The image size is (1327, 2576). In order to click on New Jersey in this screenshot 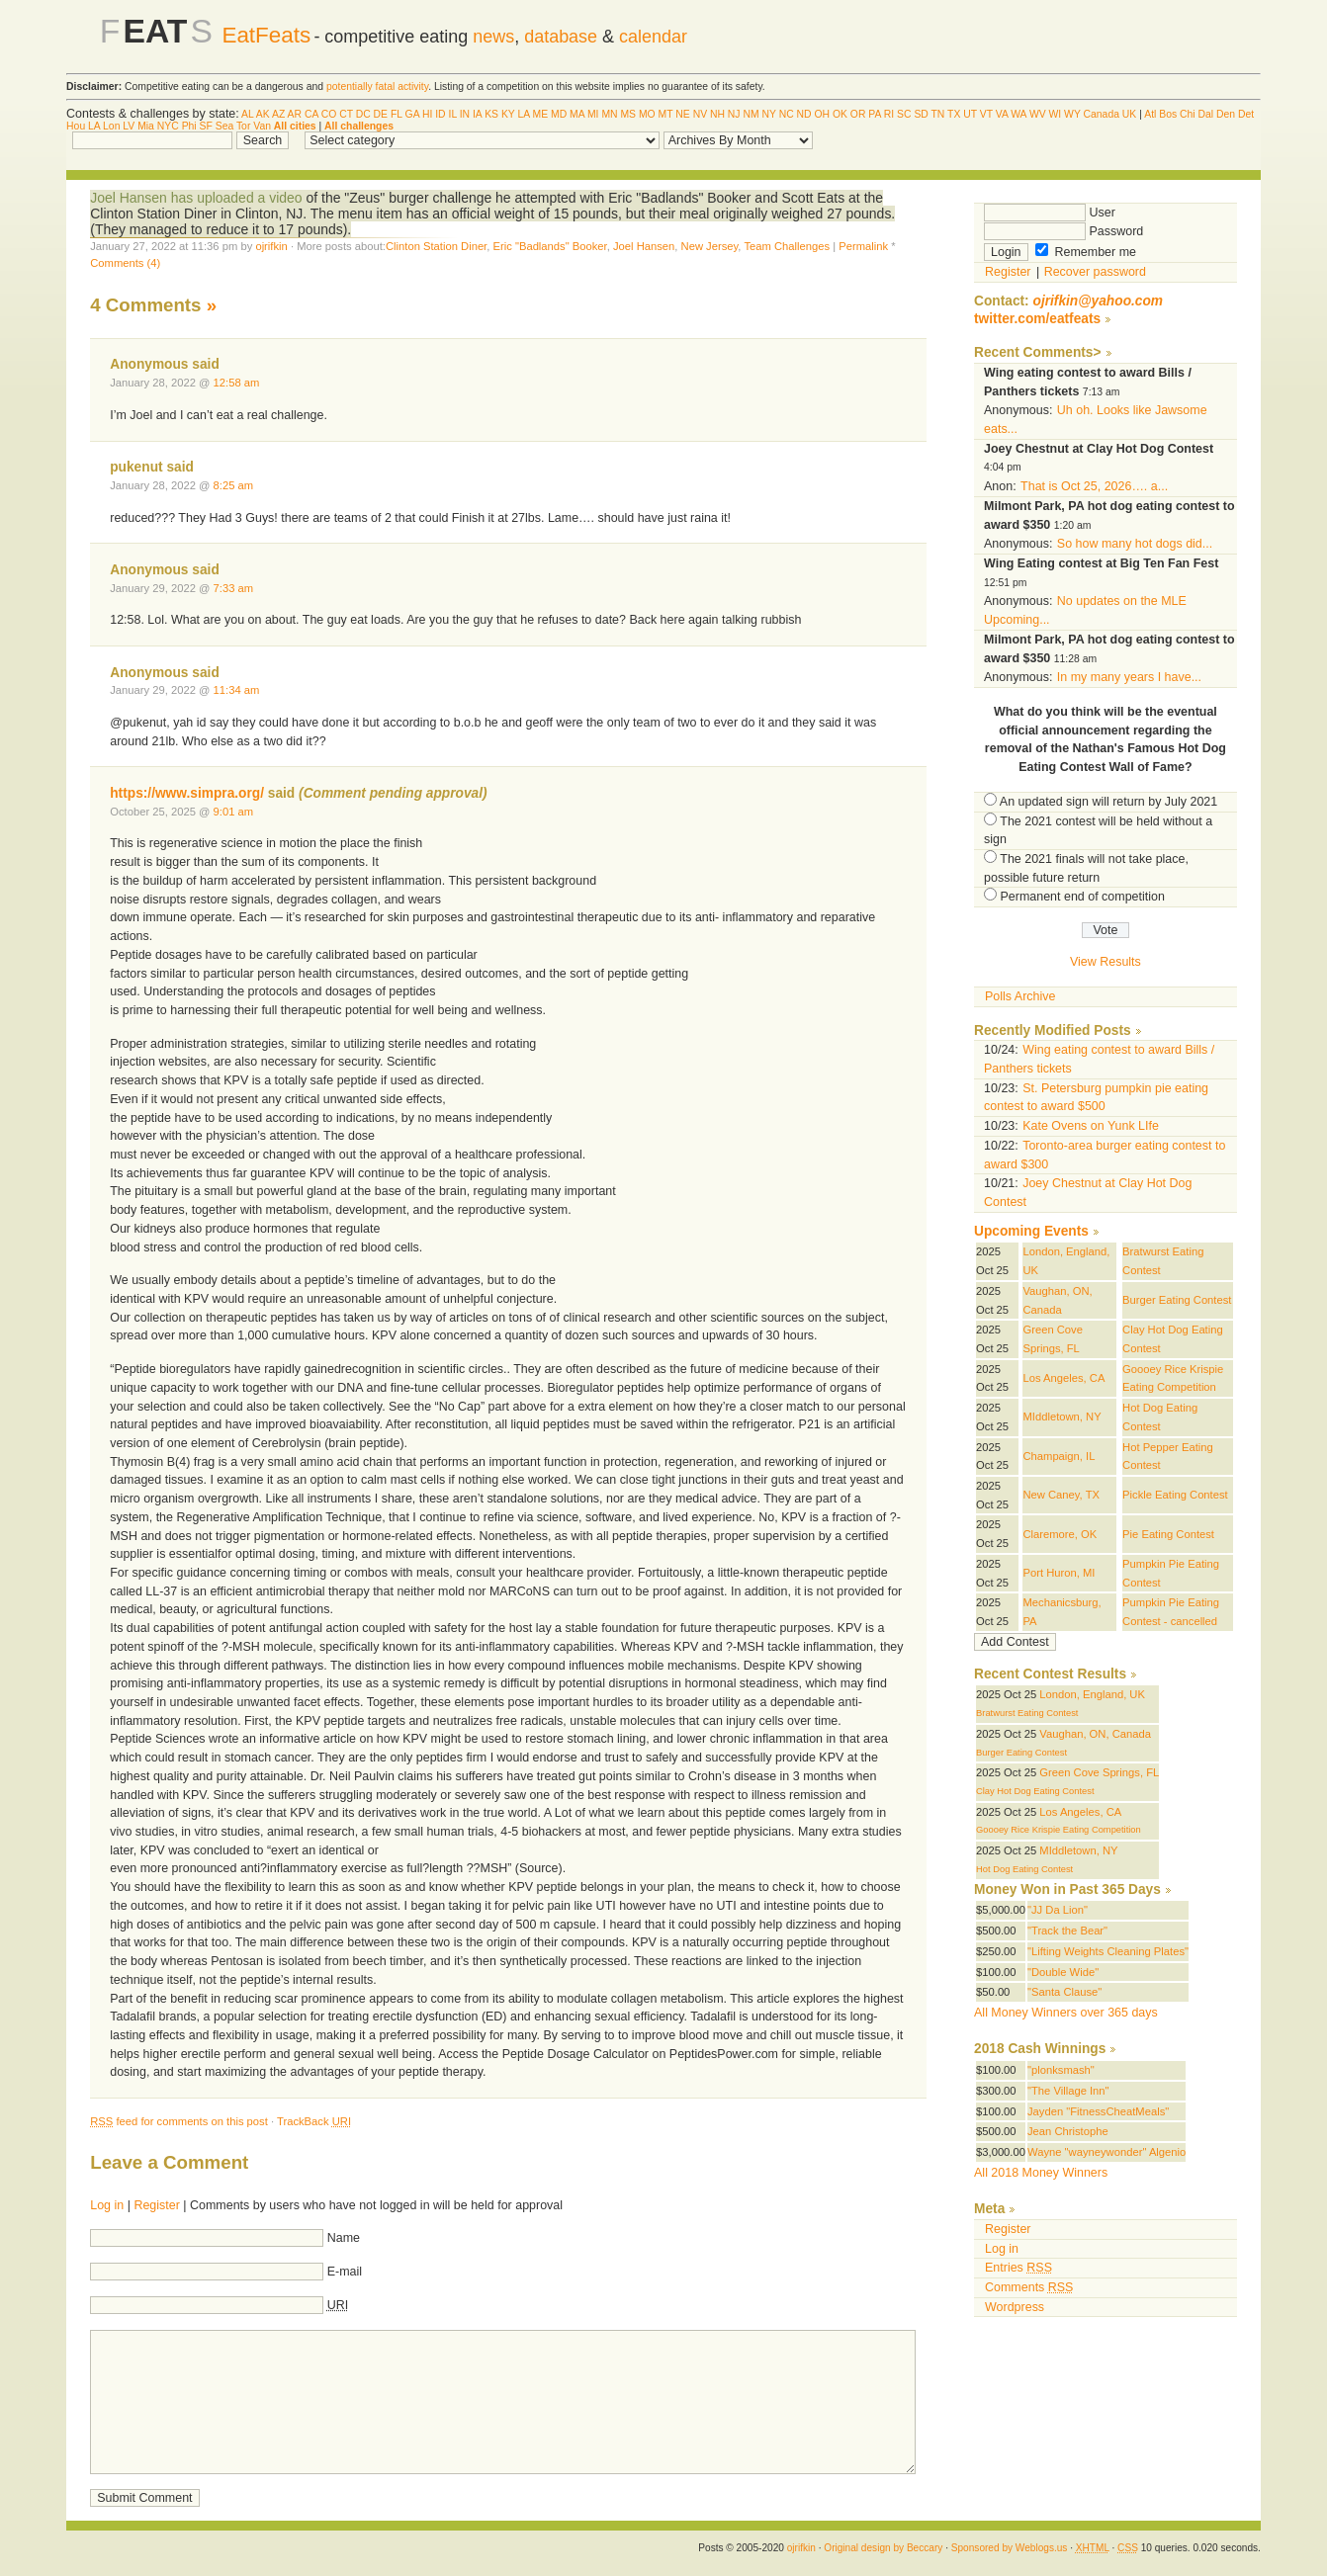, I will do `click(710, 246)`.